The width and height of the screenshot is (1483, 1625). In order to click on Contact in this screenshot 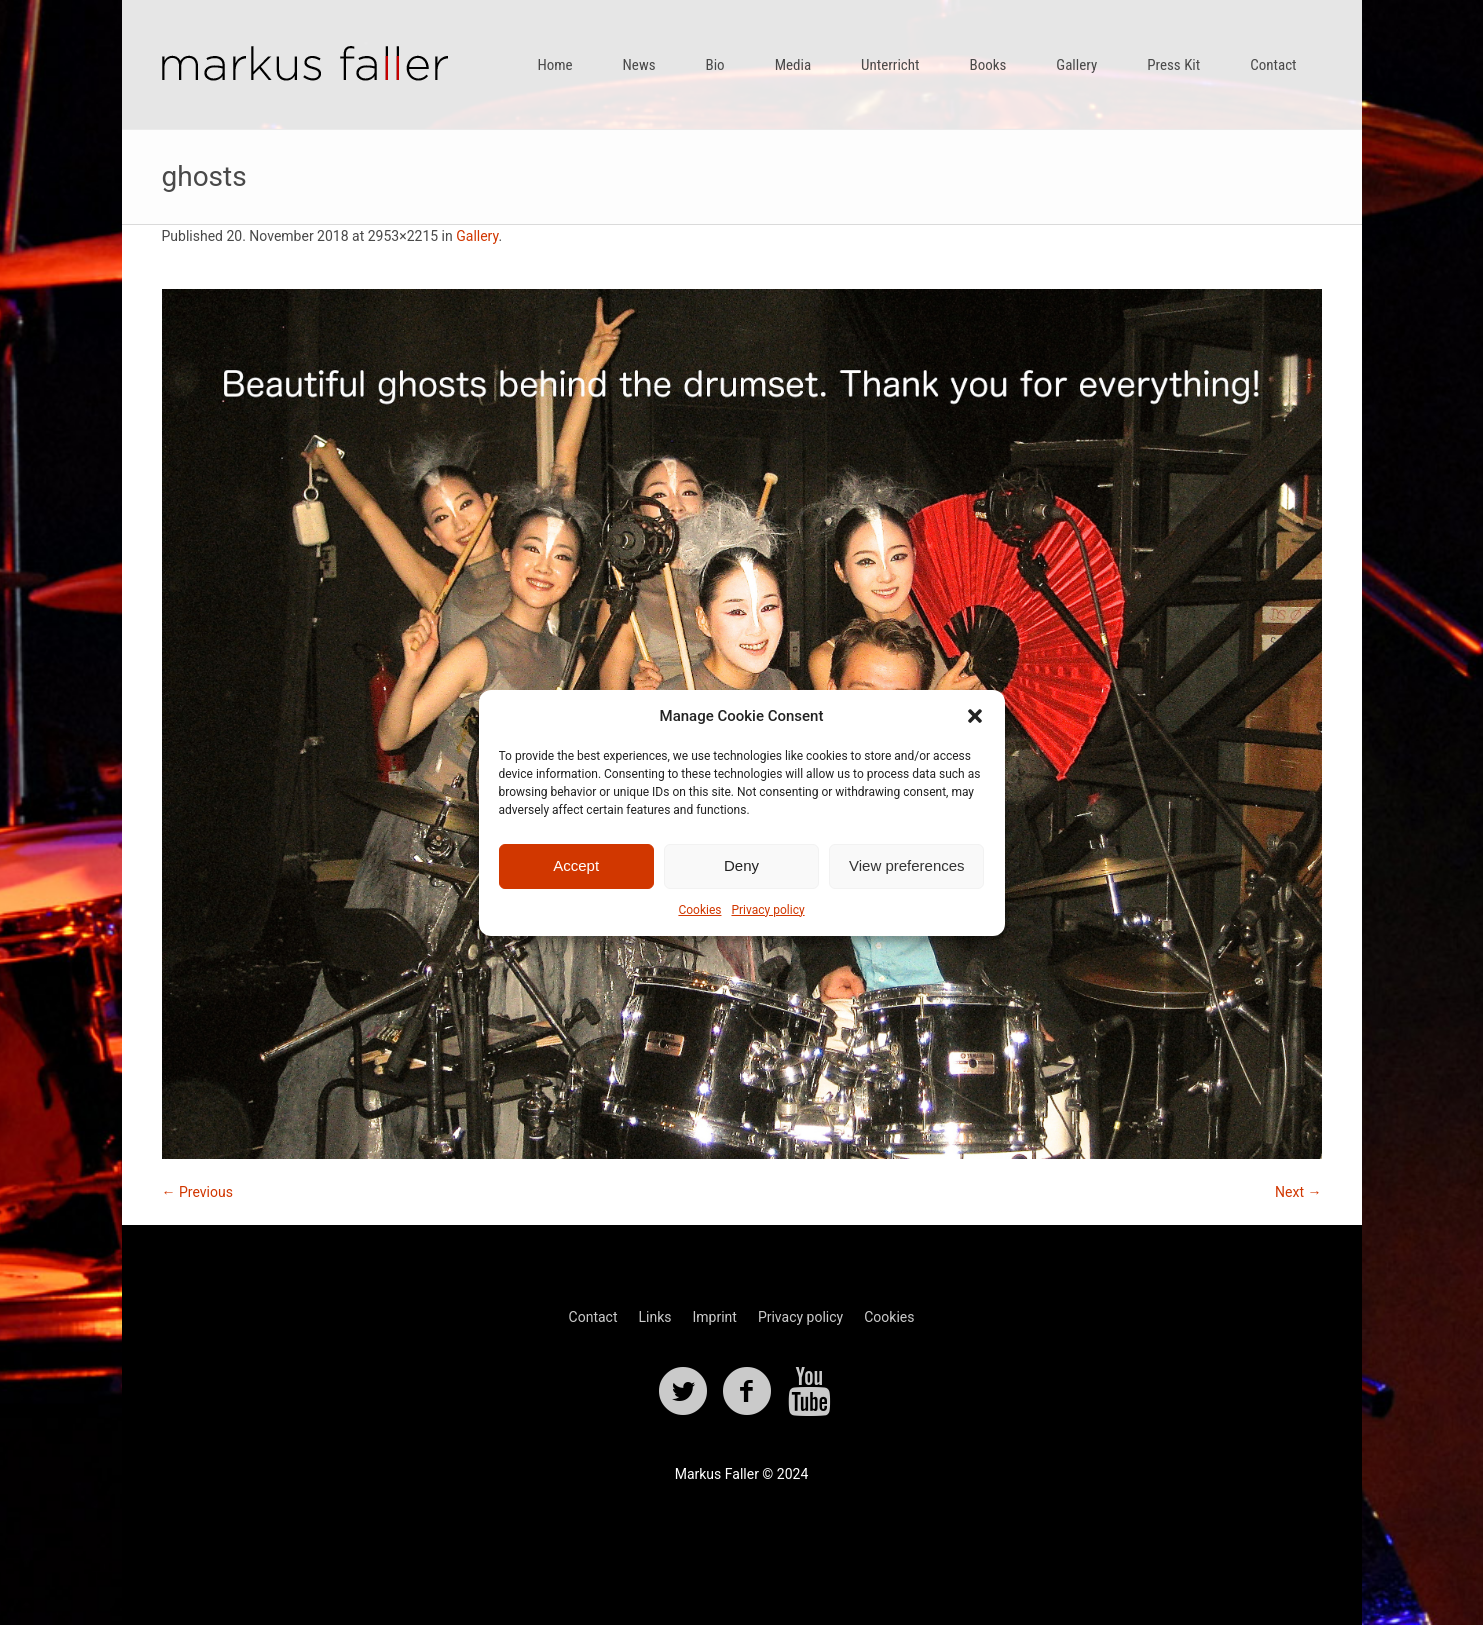, I will do `click(593, 1317)`.